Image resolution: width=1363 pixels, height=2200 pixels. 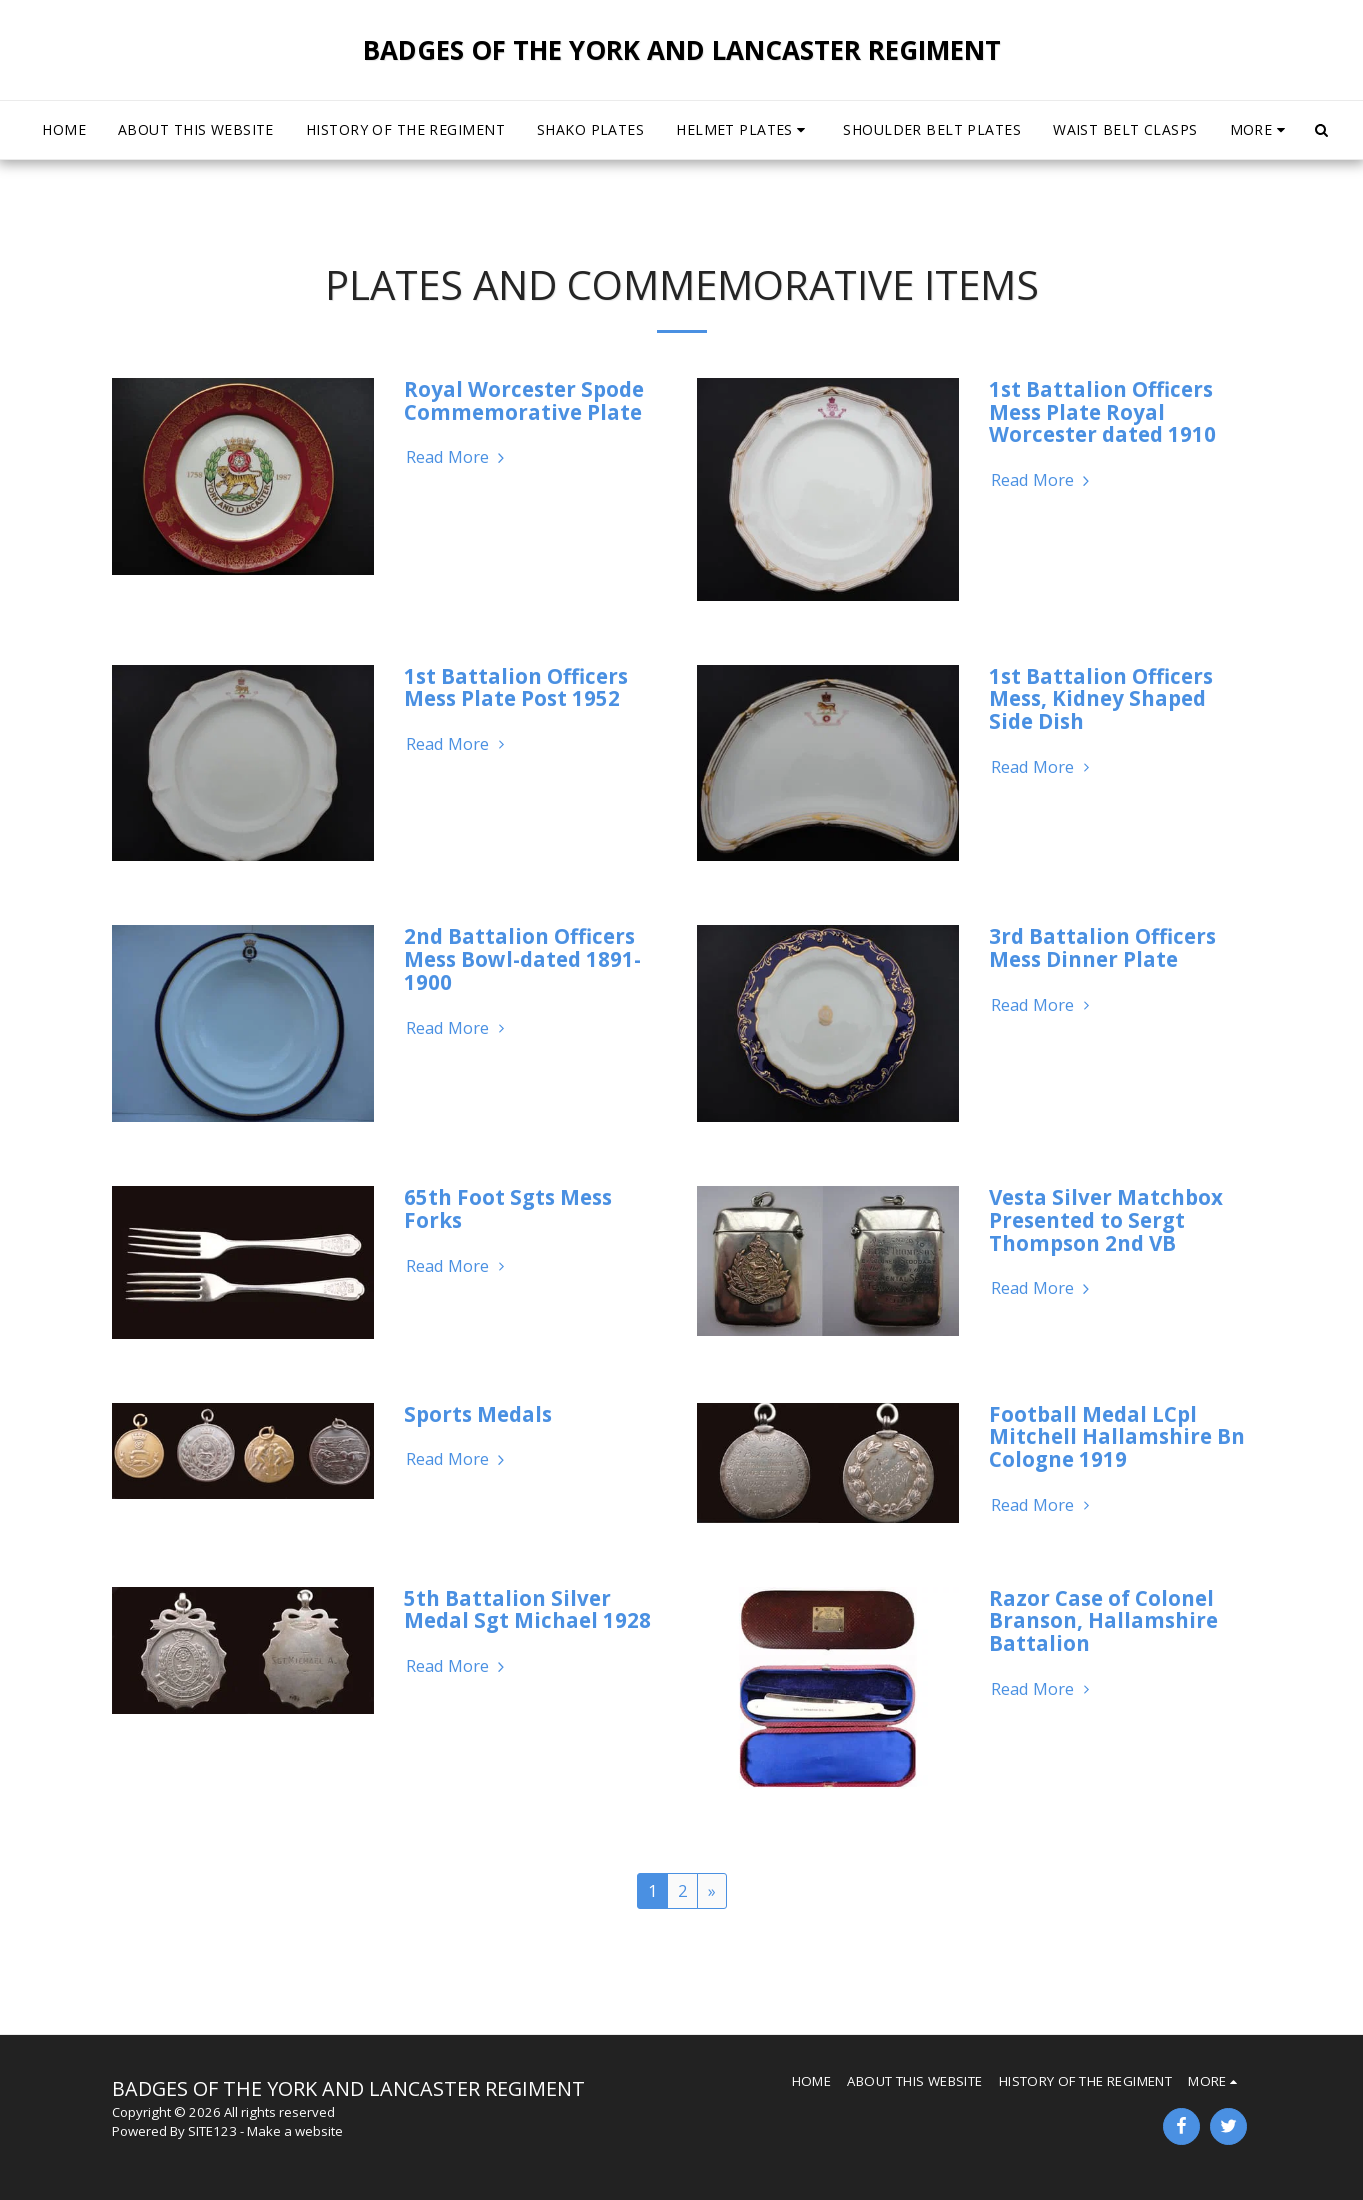 I want to click on 3rd Battalion Officers Mess Dinner Plate, so click(x=1102, y=947).